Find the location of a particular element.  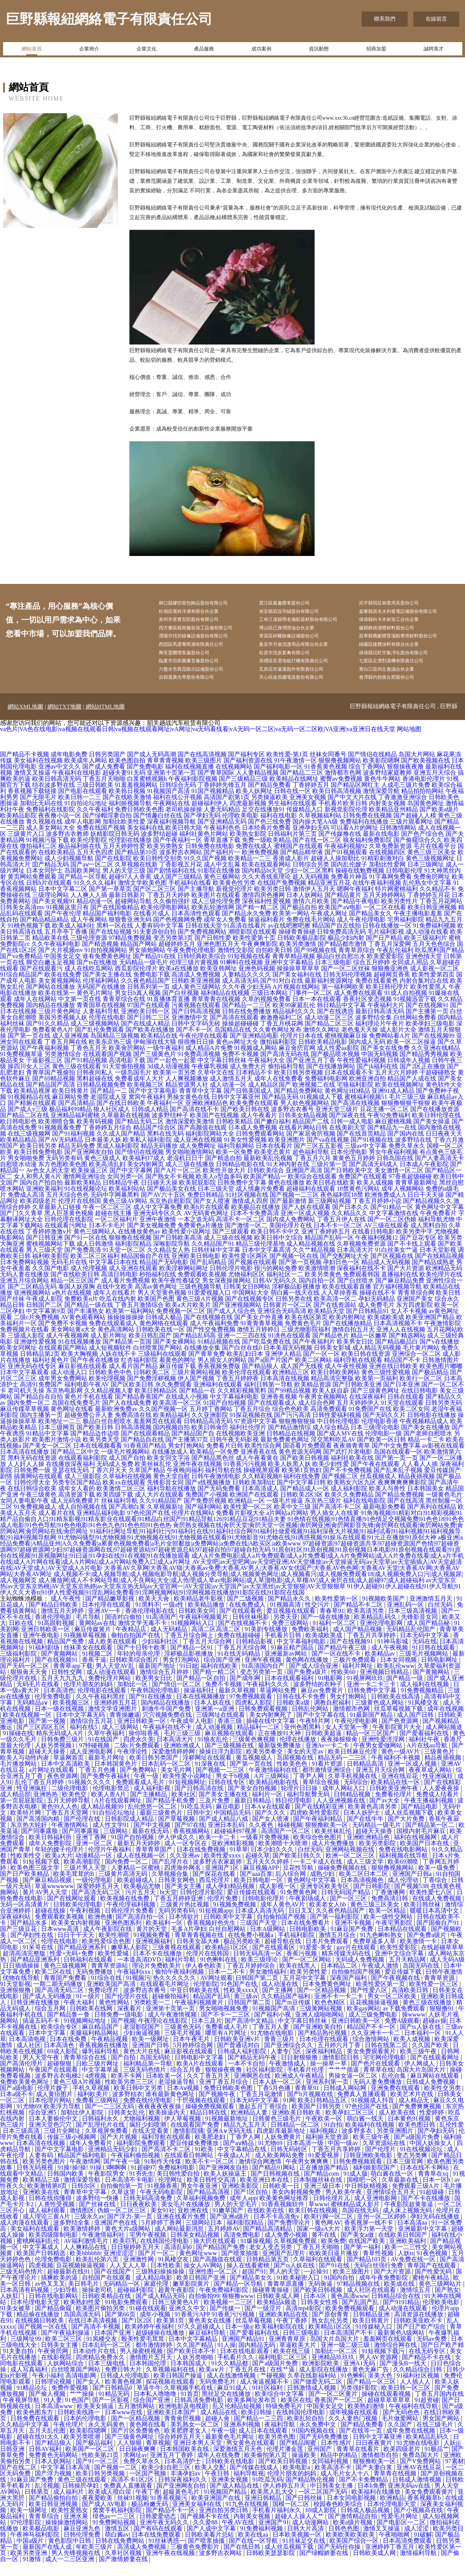

日韩成人伦理电影 is located at coordinates (125, 2389).